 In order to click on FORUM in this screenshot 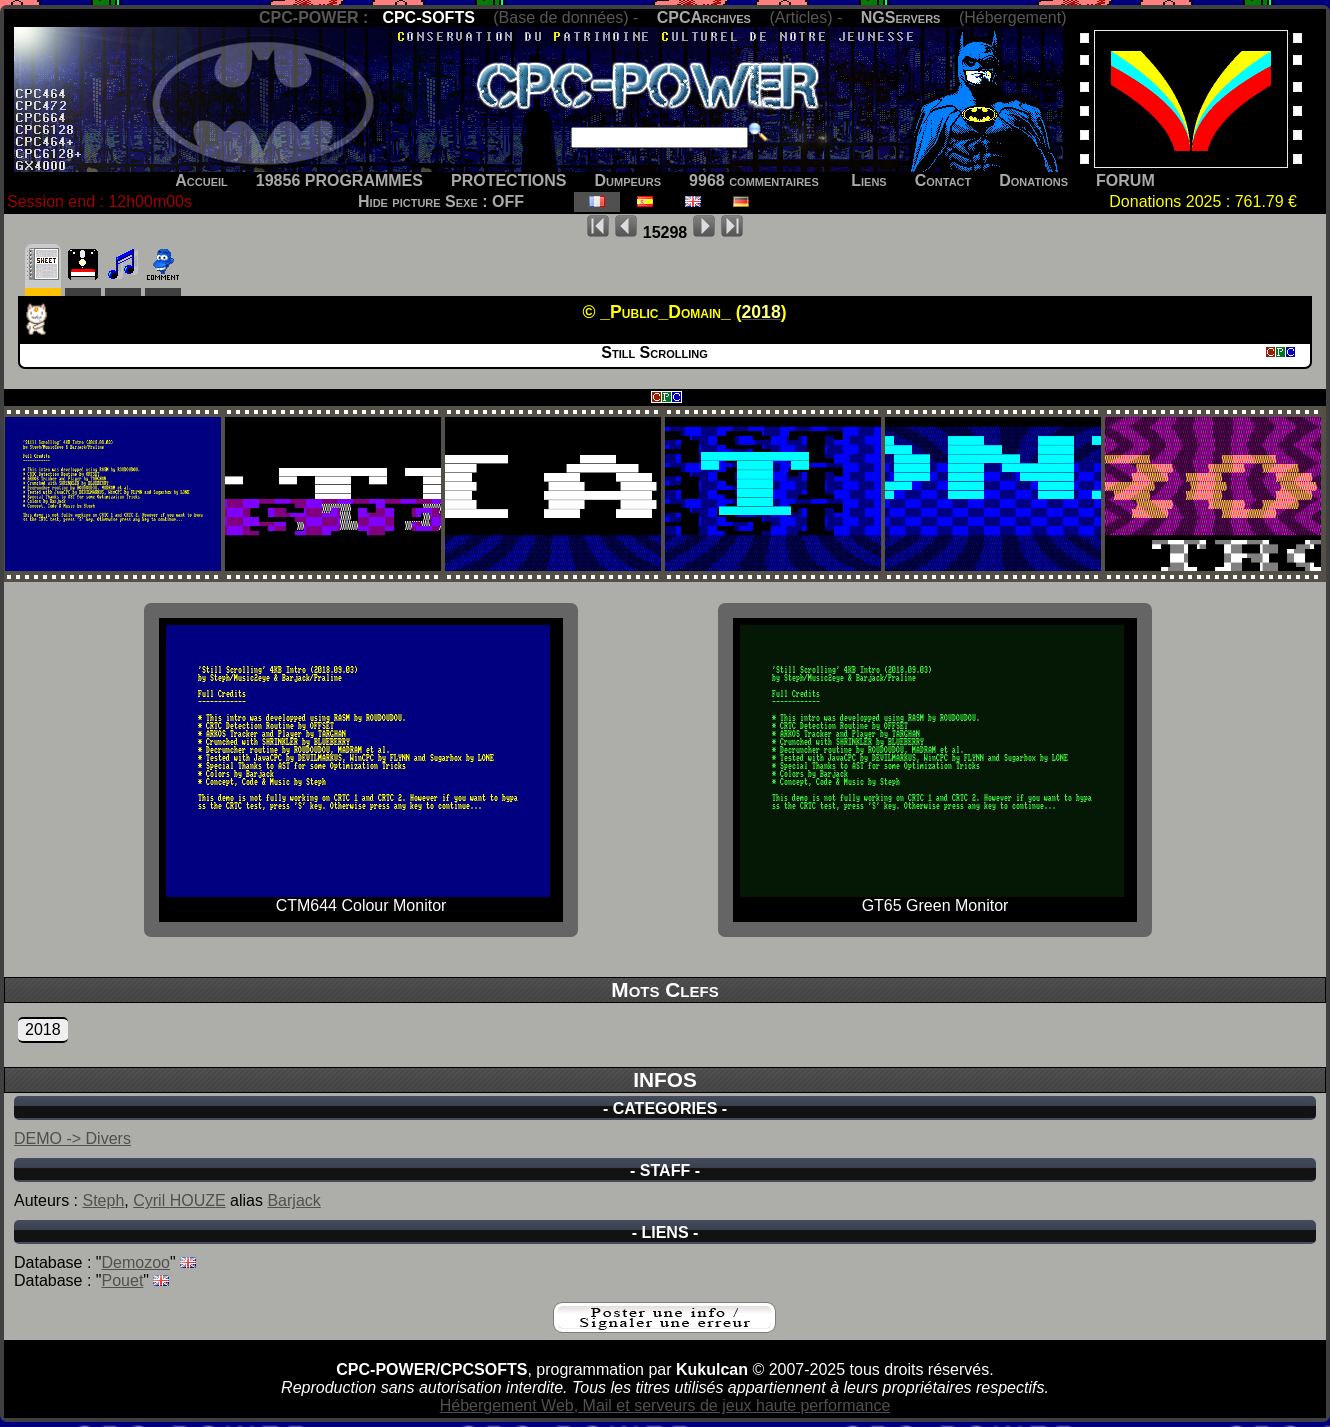, I will do `click(1125, 180)`.